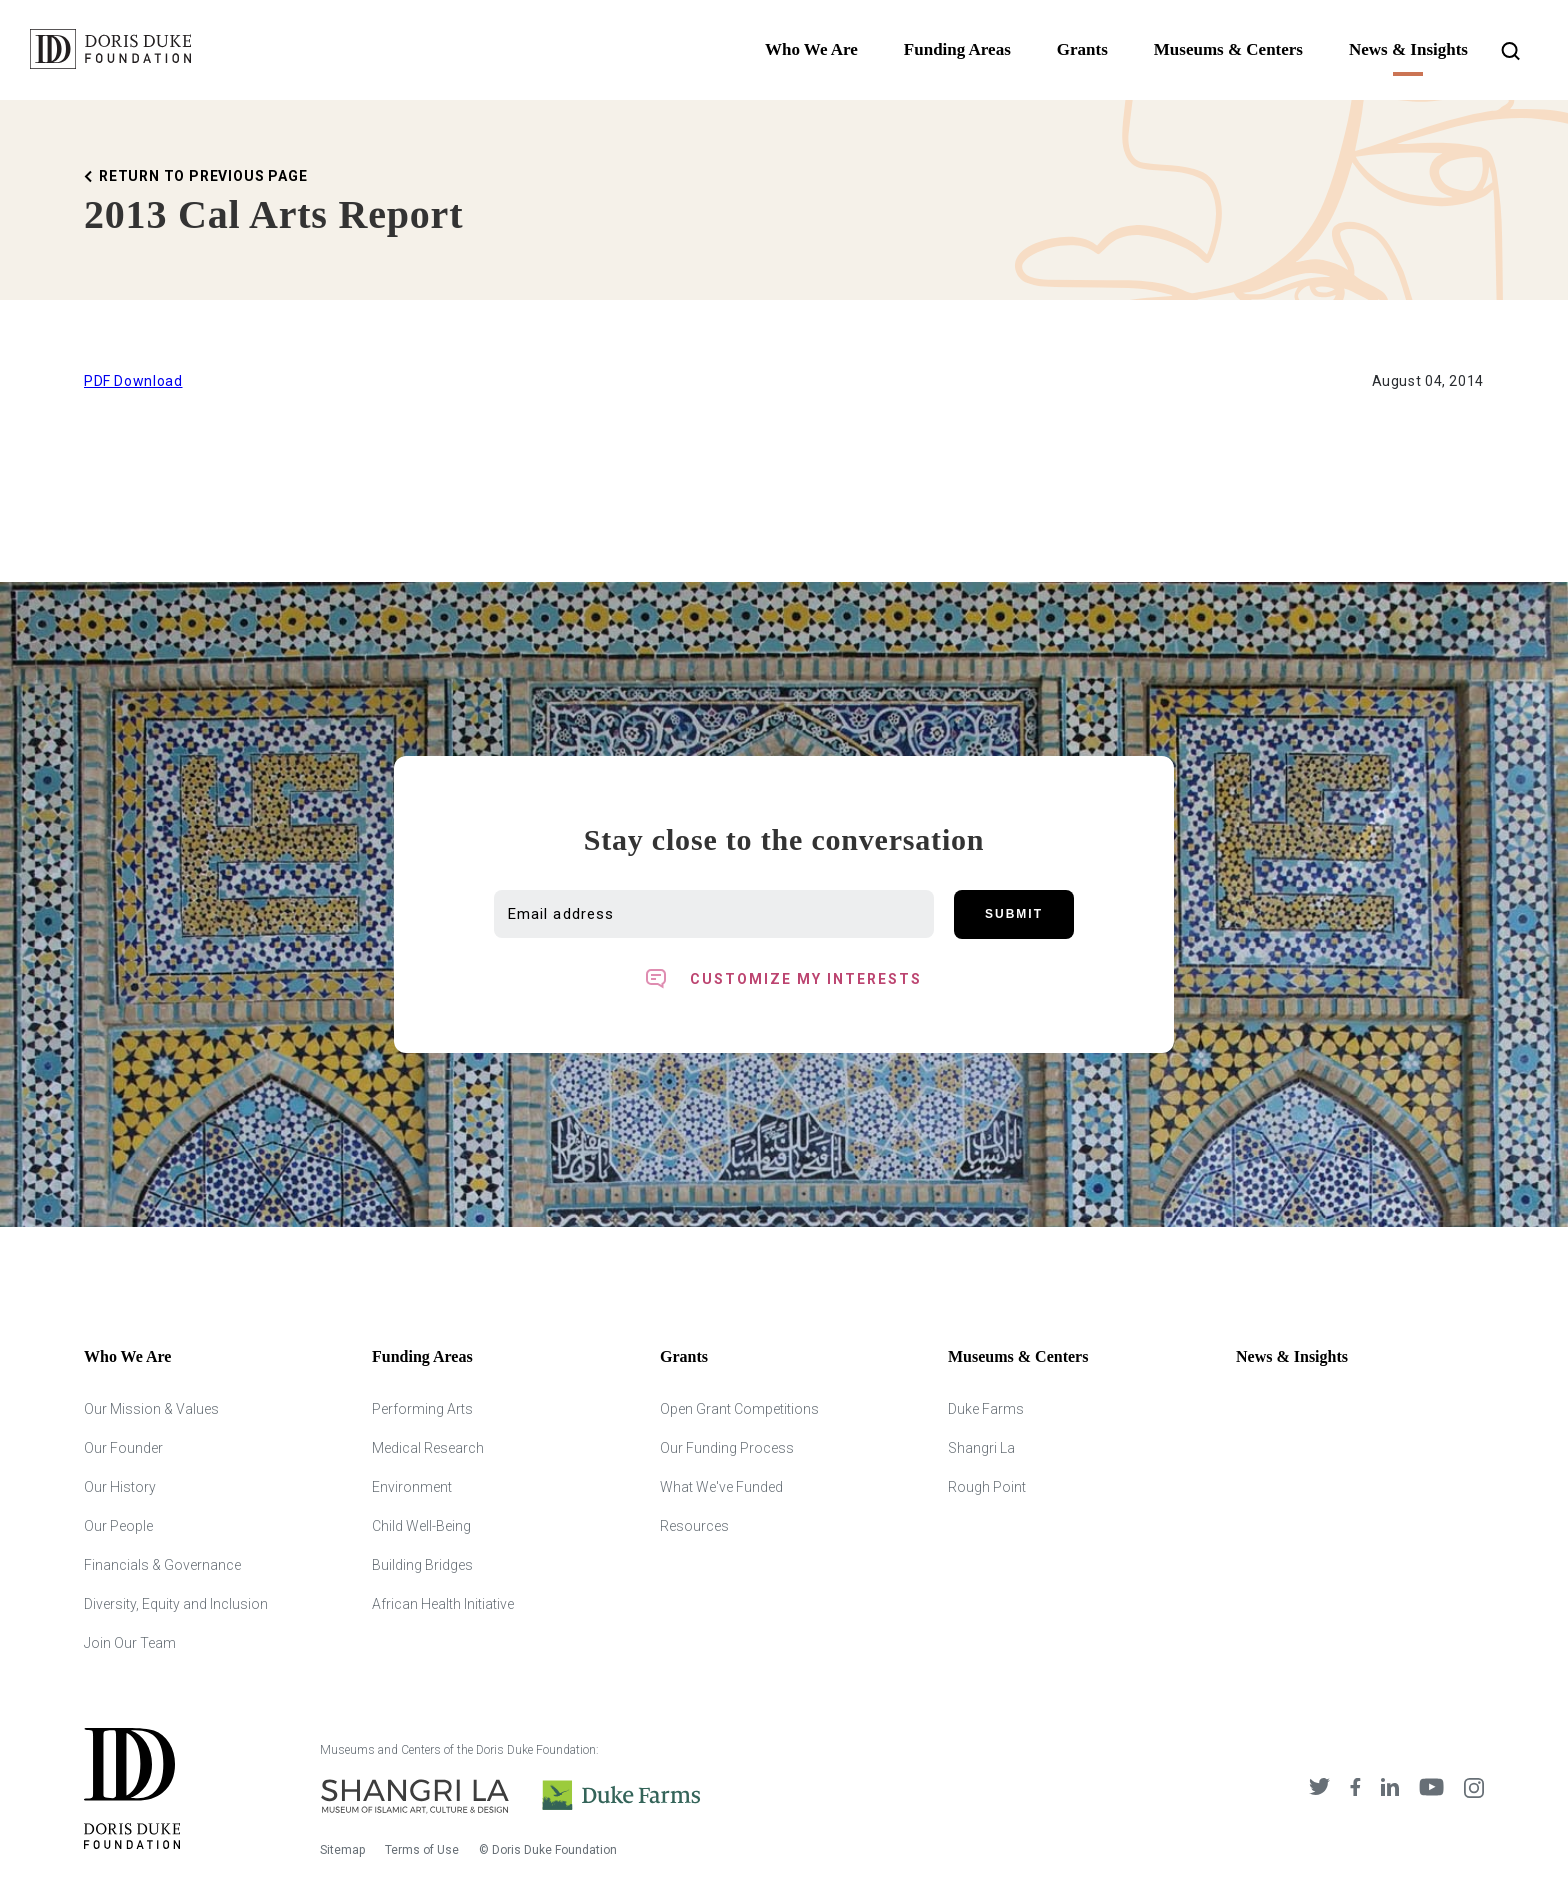 This screenshot has width=1568, height=1897. Describe the element at coordinates (1431, 1789) in the screenshot. I see `[DDCF on YouTube]` at that location.